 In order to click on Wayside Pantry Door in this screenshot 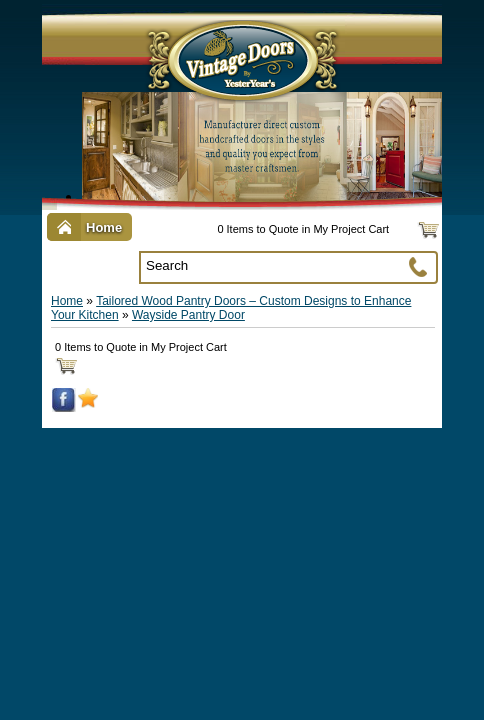, I will do `click(188, 315)`.